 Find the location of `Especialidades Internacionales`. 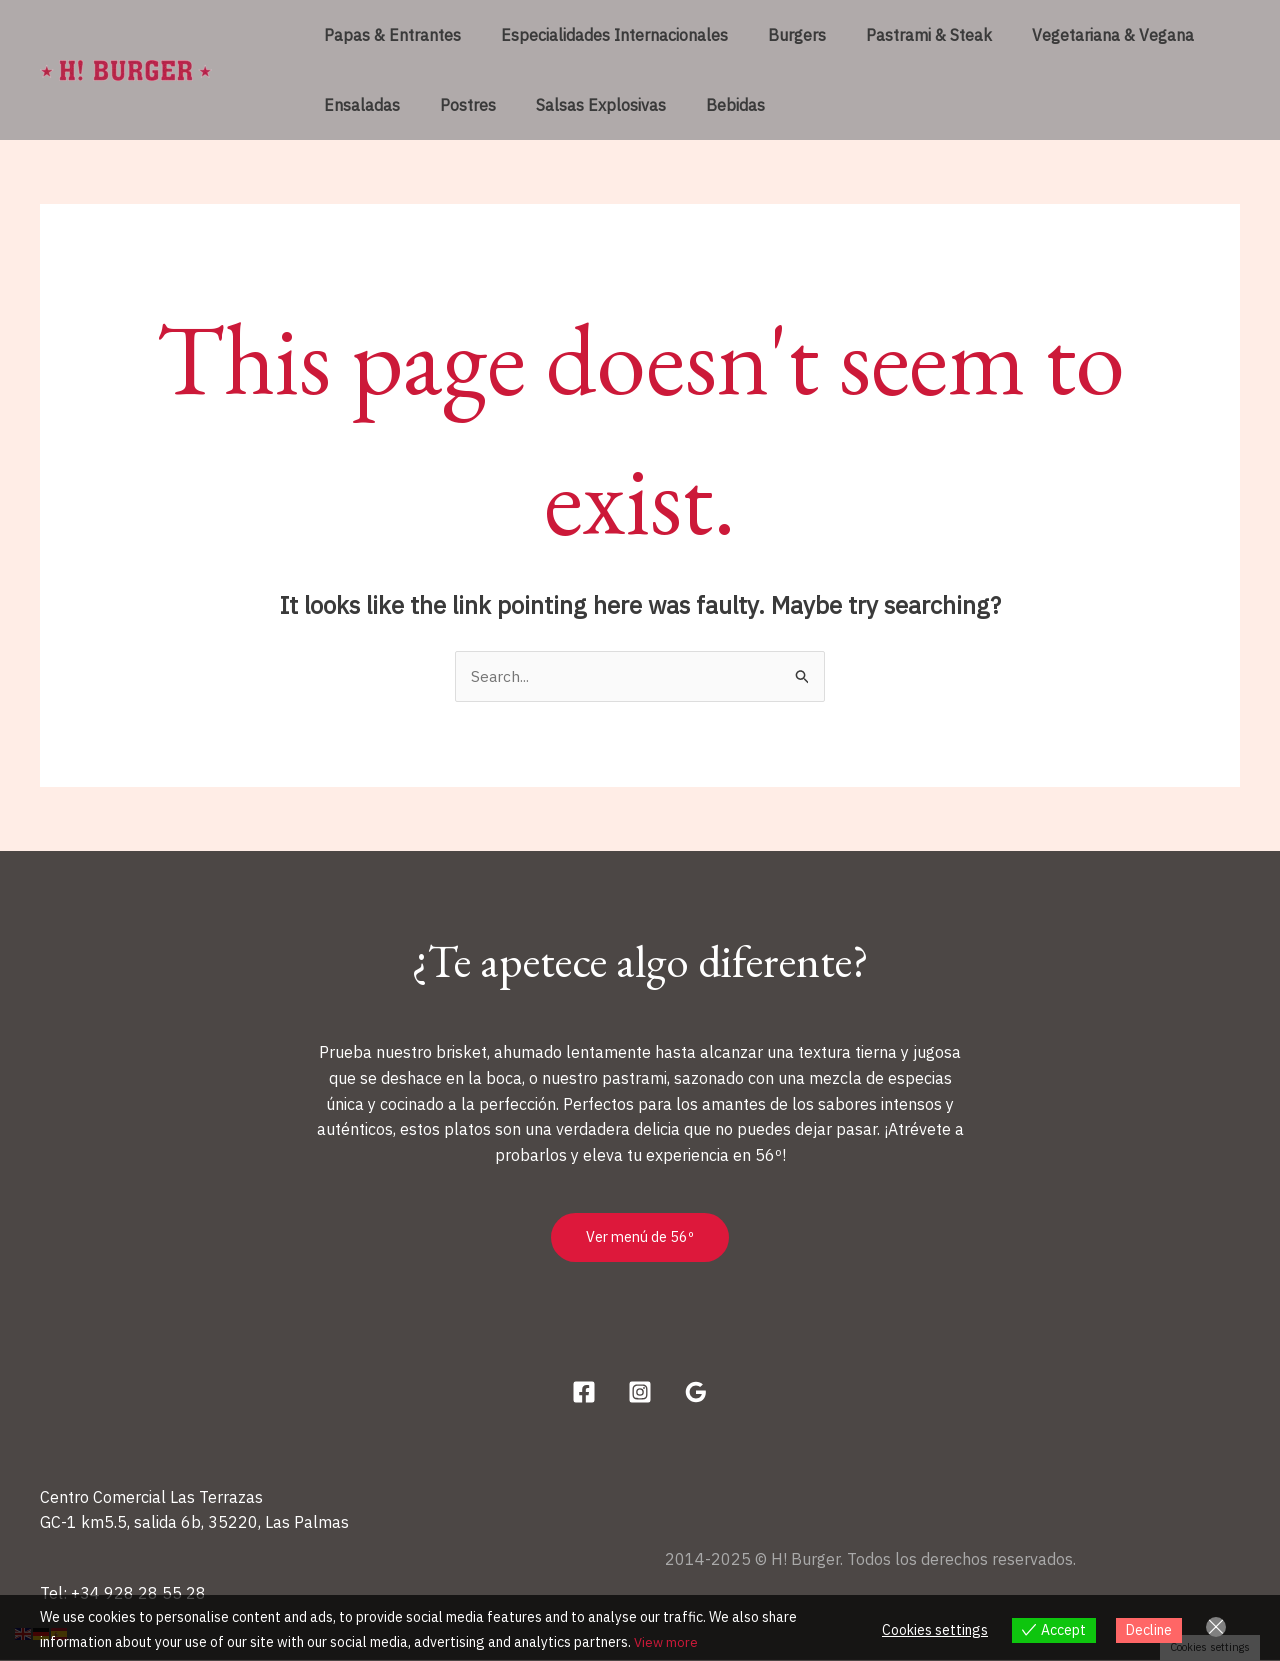

Especialidades Internacionales is located at coordinates (602, 35).